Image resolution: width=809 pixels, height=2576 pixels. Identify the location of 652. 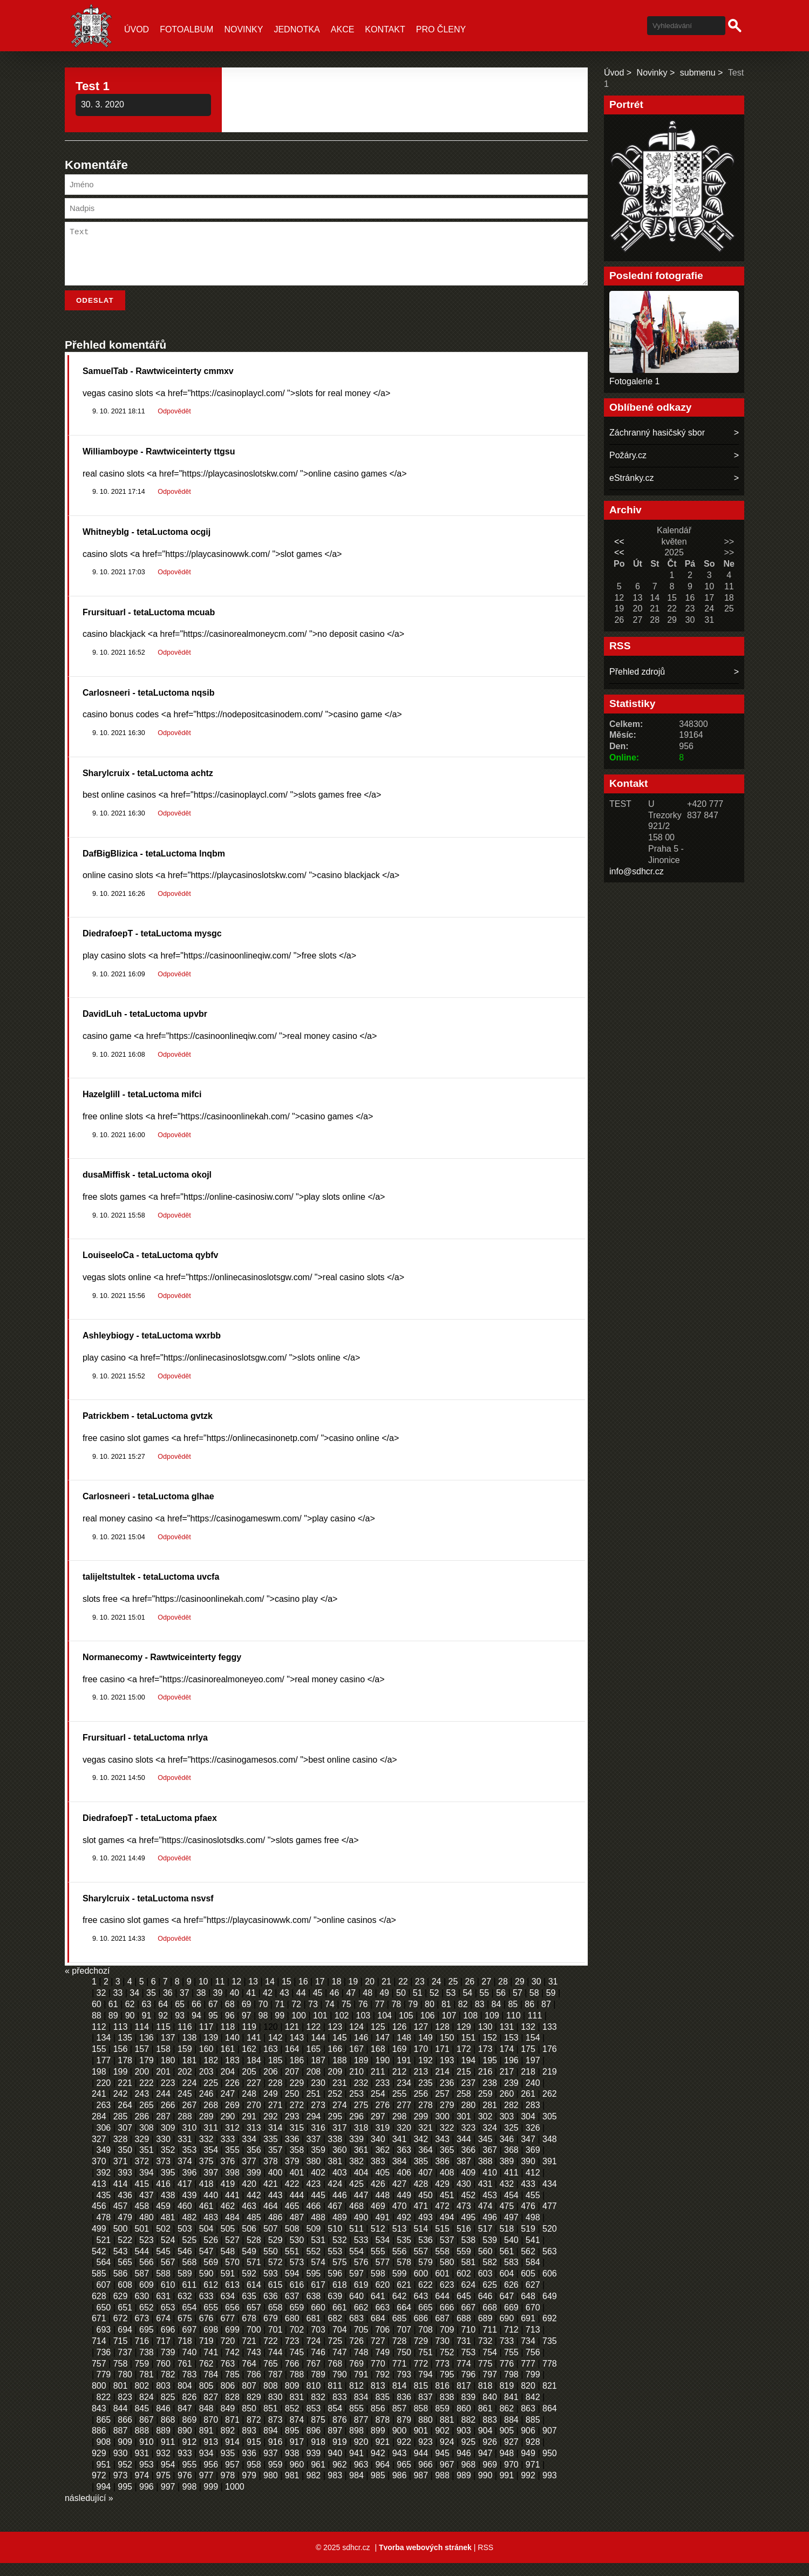
(146, 2320).